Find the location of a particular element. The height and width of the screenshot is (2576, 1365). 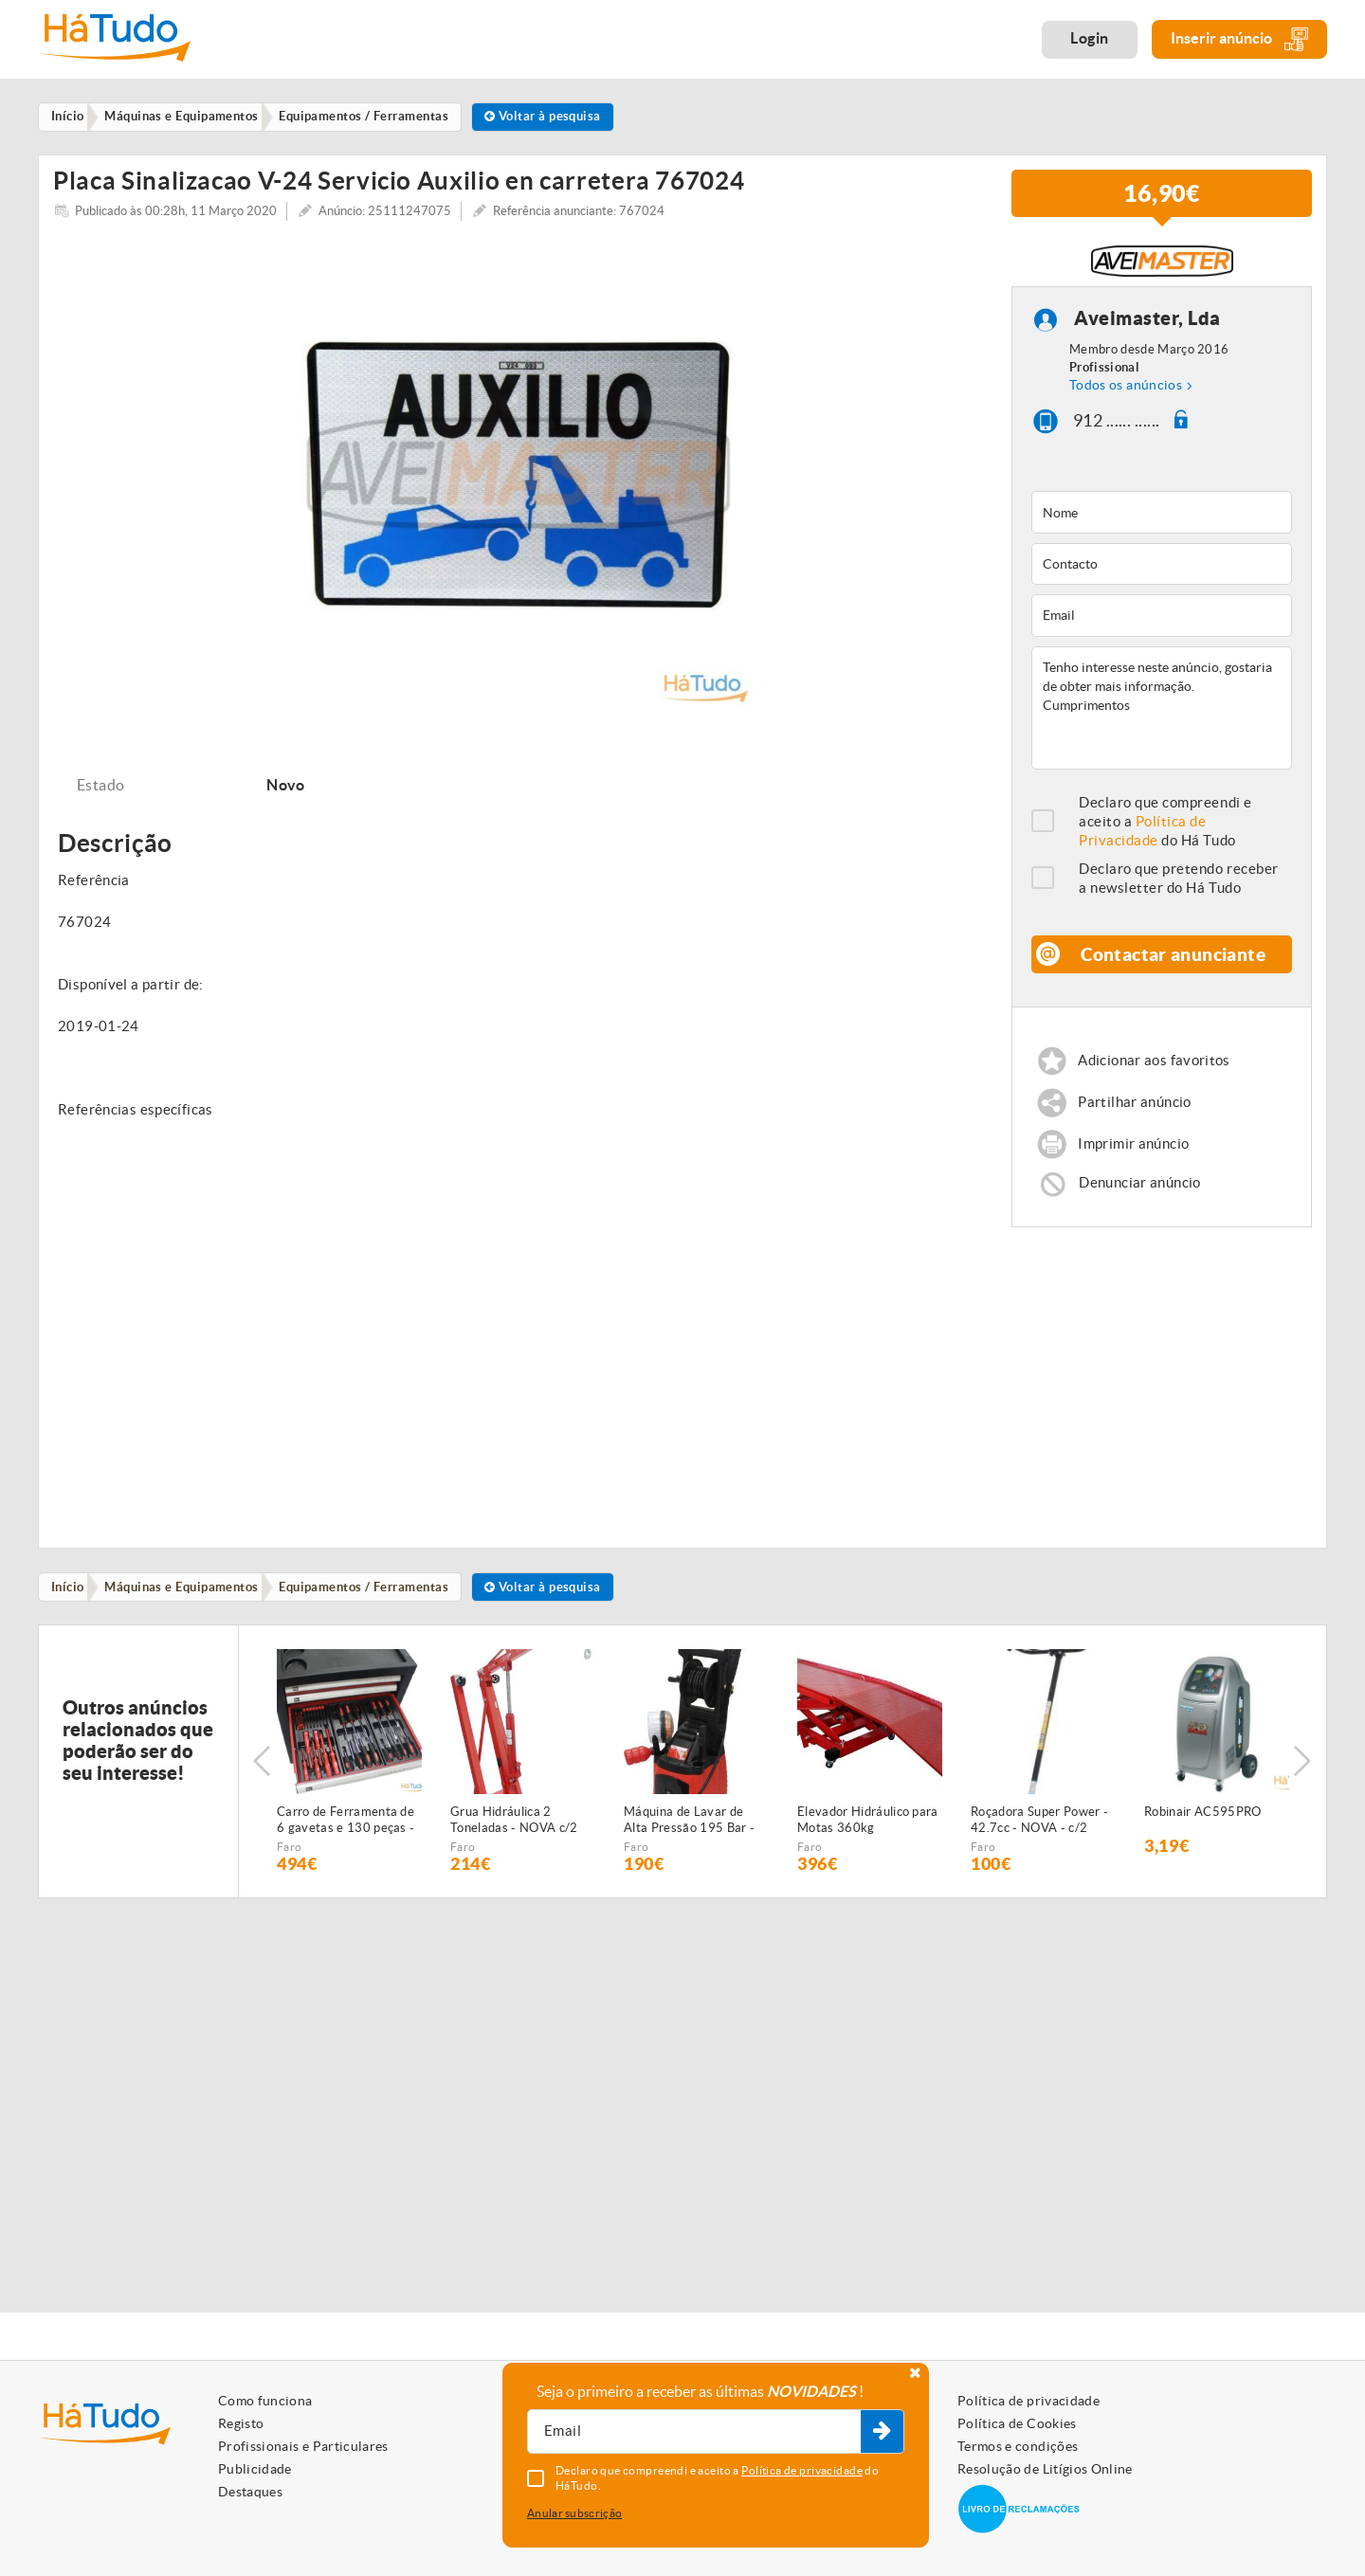

Denunciar anúncio is located at coordinates (1140, 1196).